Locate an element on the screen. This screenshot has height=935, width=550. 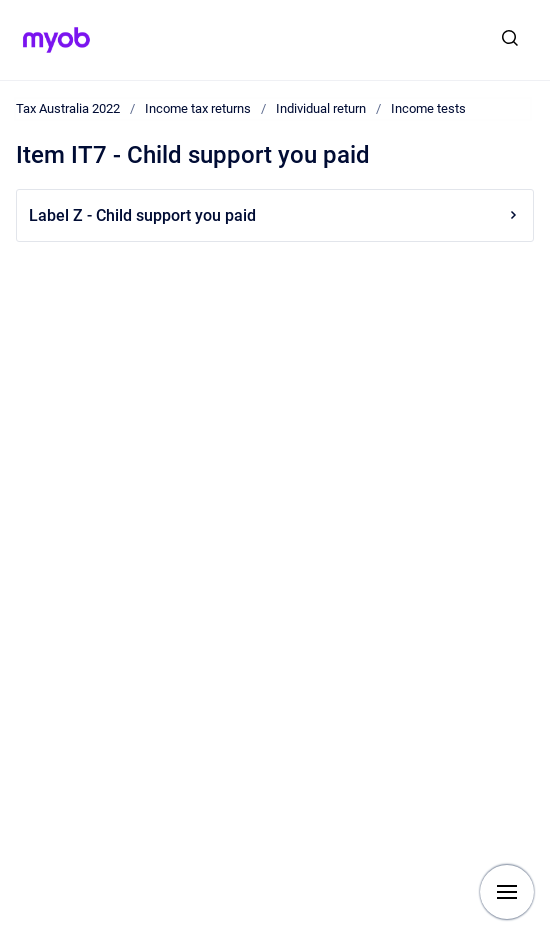
Income tax returns is located at coordinates (198, 108).